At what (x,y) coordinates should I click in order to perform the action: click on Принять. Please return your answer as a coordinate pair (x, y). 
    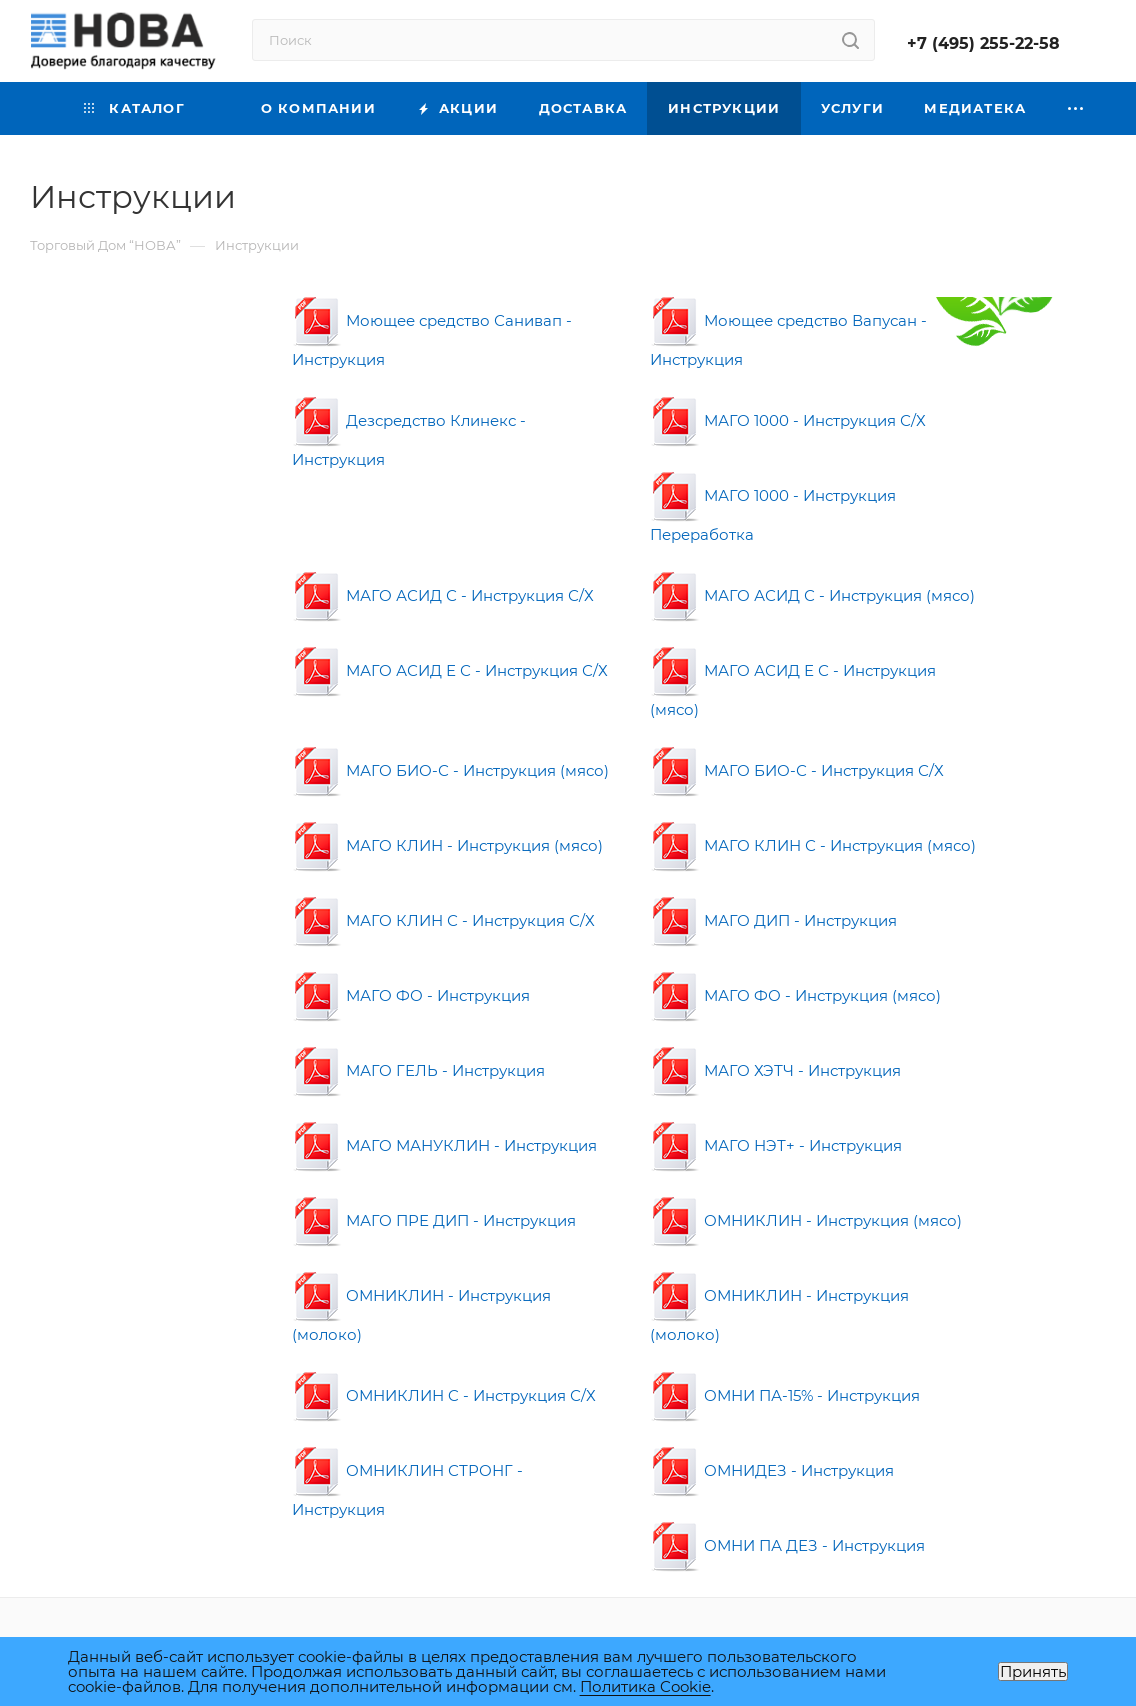
    Looking at the image, I should click on (1033, 1671).